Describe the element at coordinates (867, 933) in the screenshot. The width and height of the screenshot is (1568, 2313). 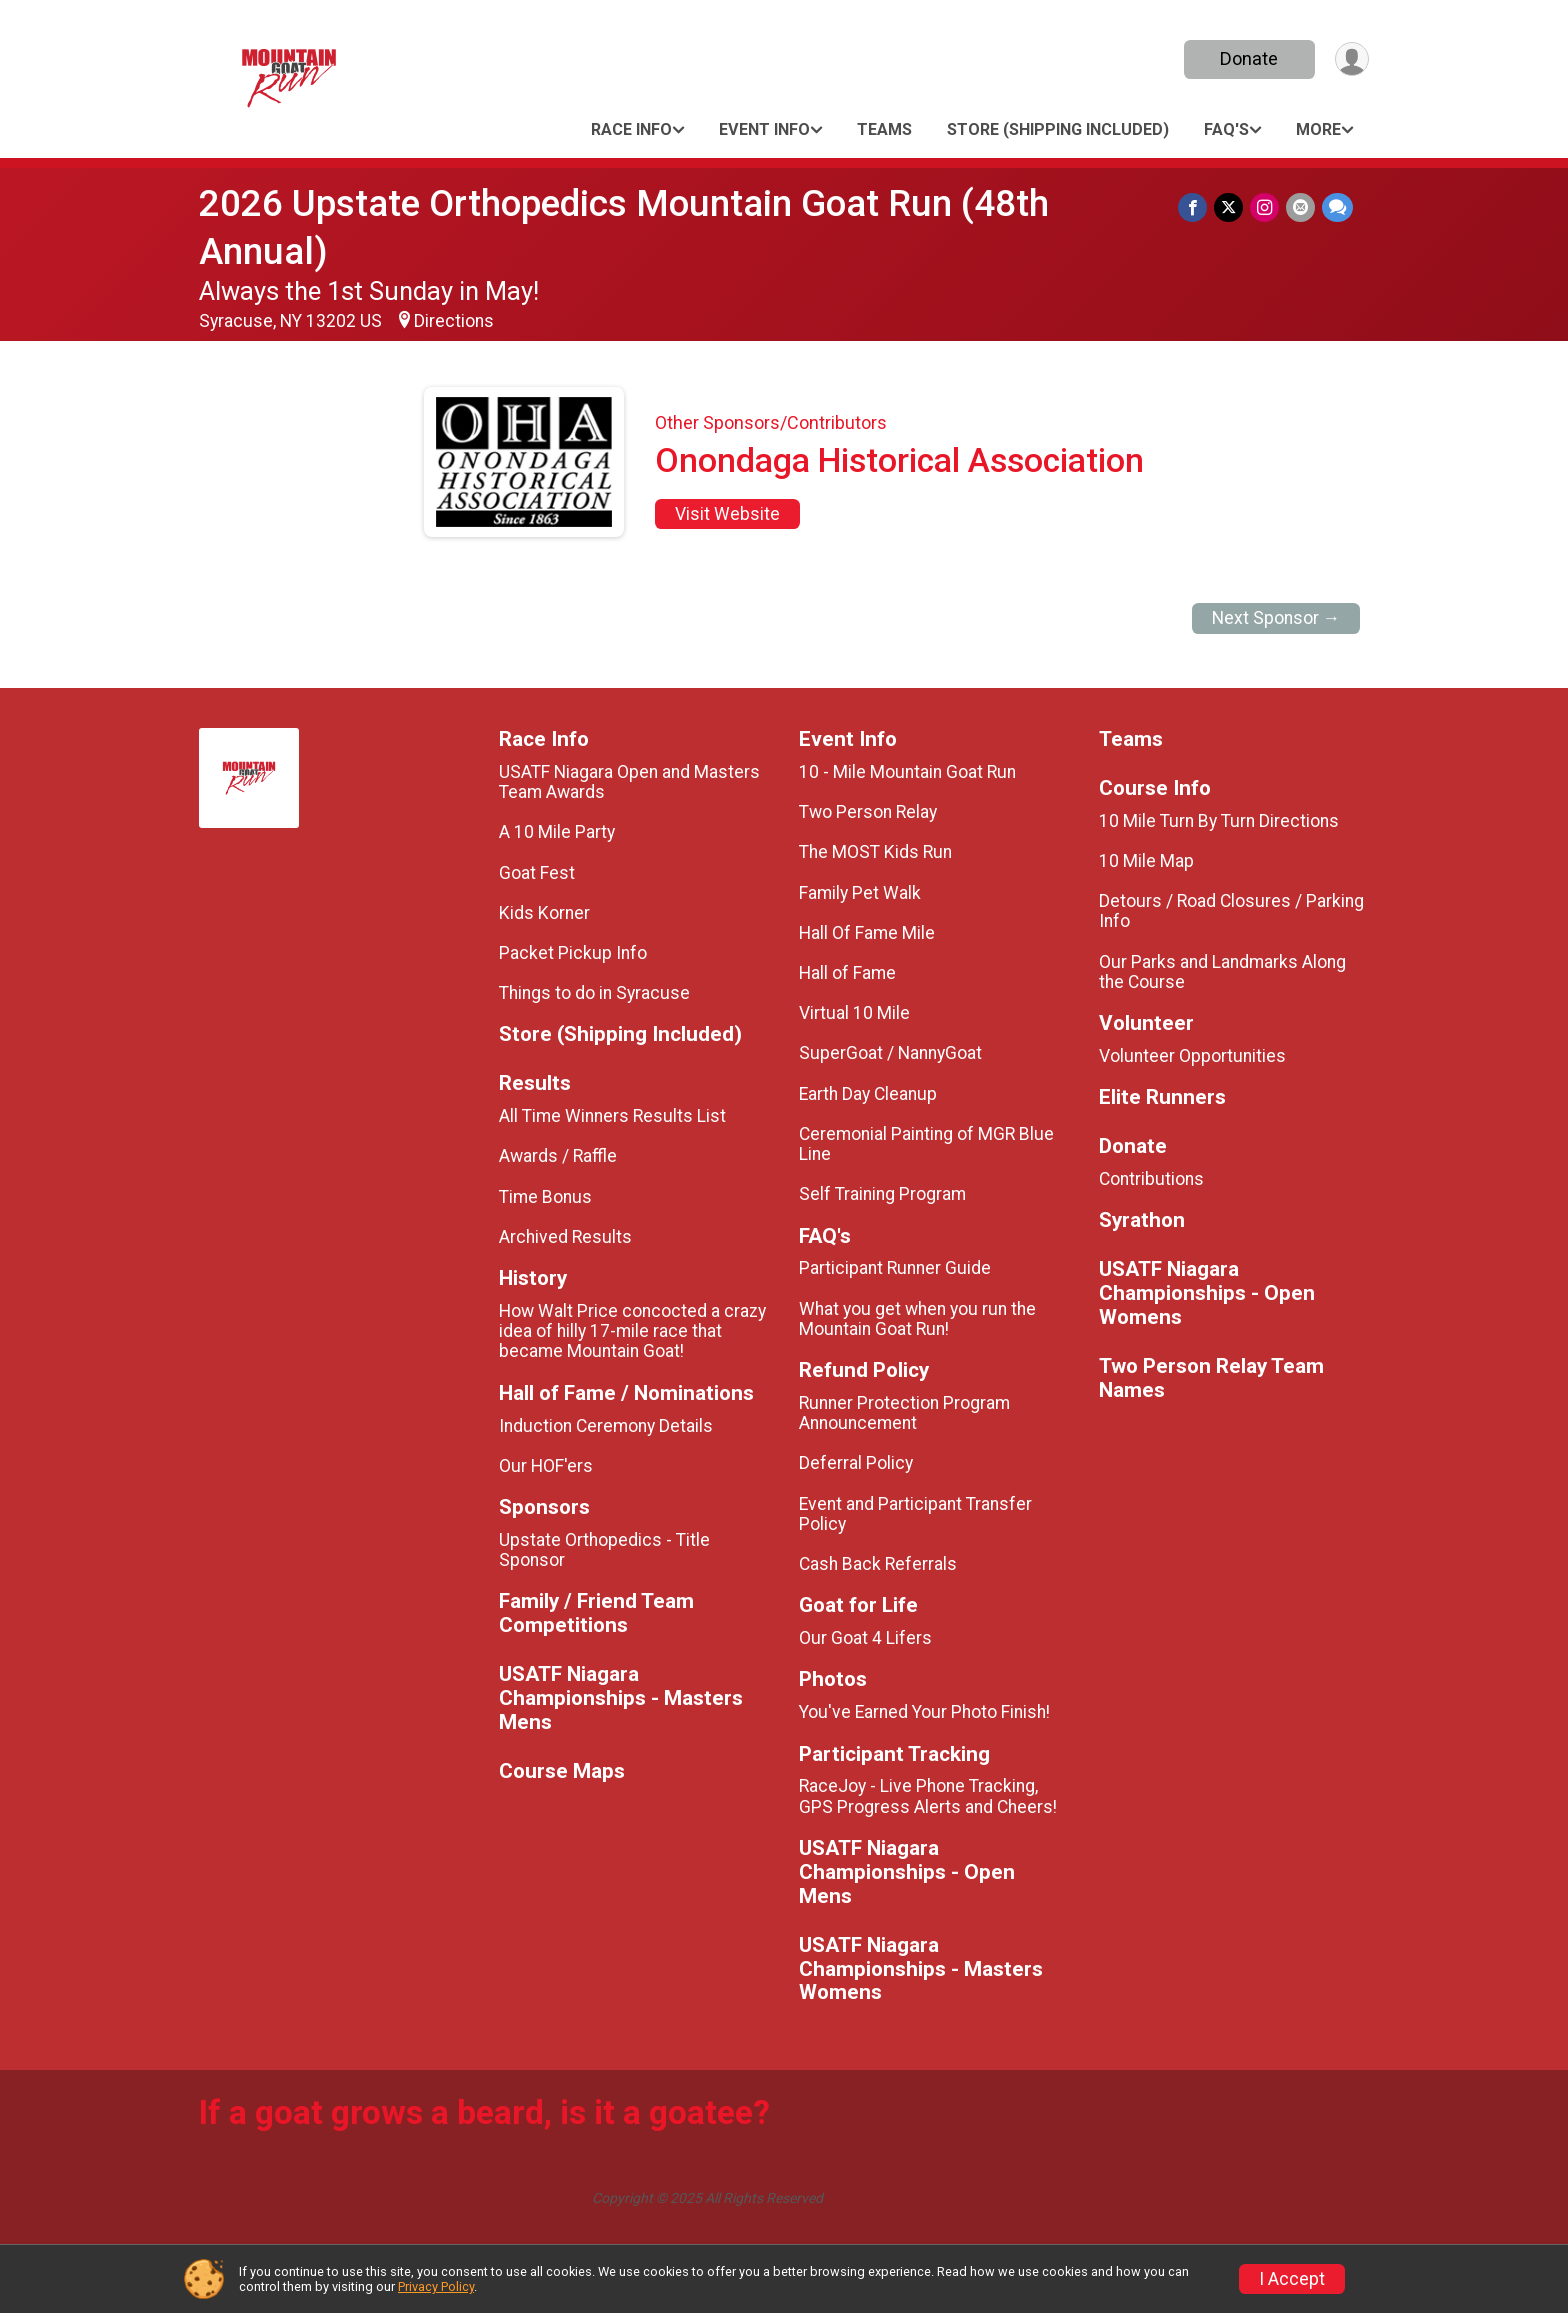
I see `Hall Of Fame Mile` at that location.